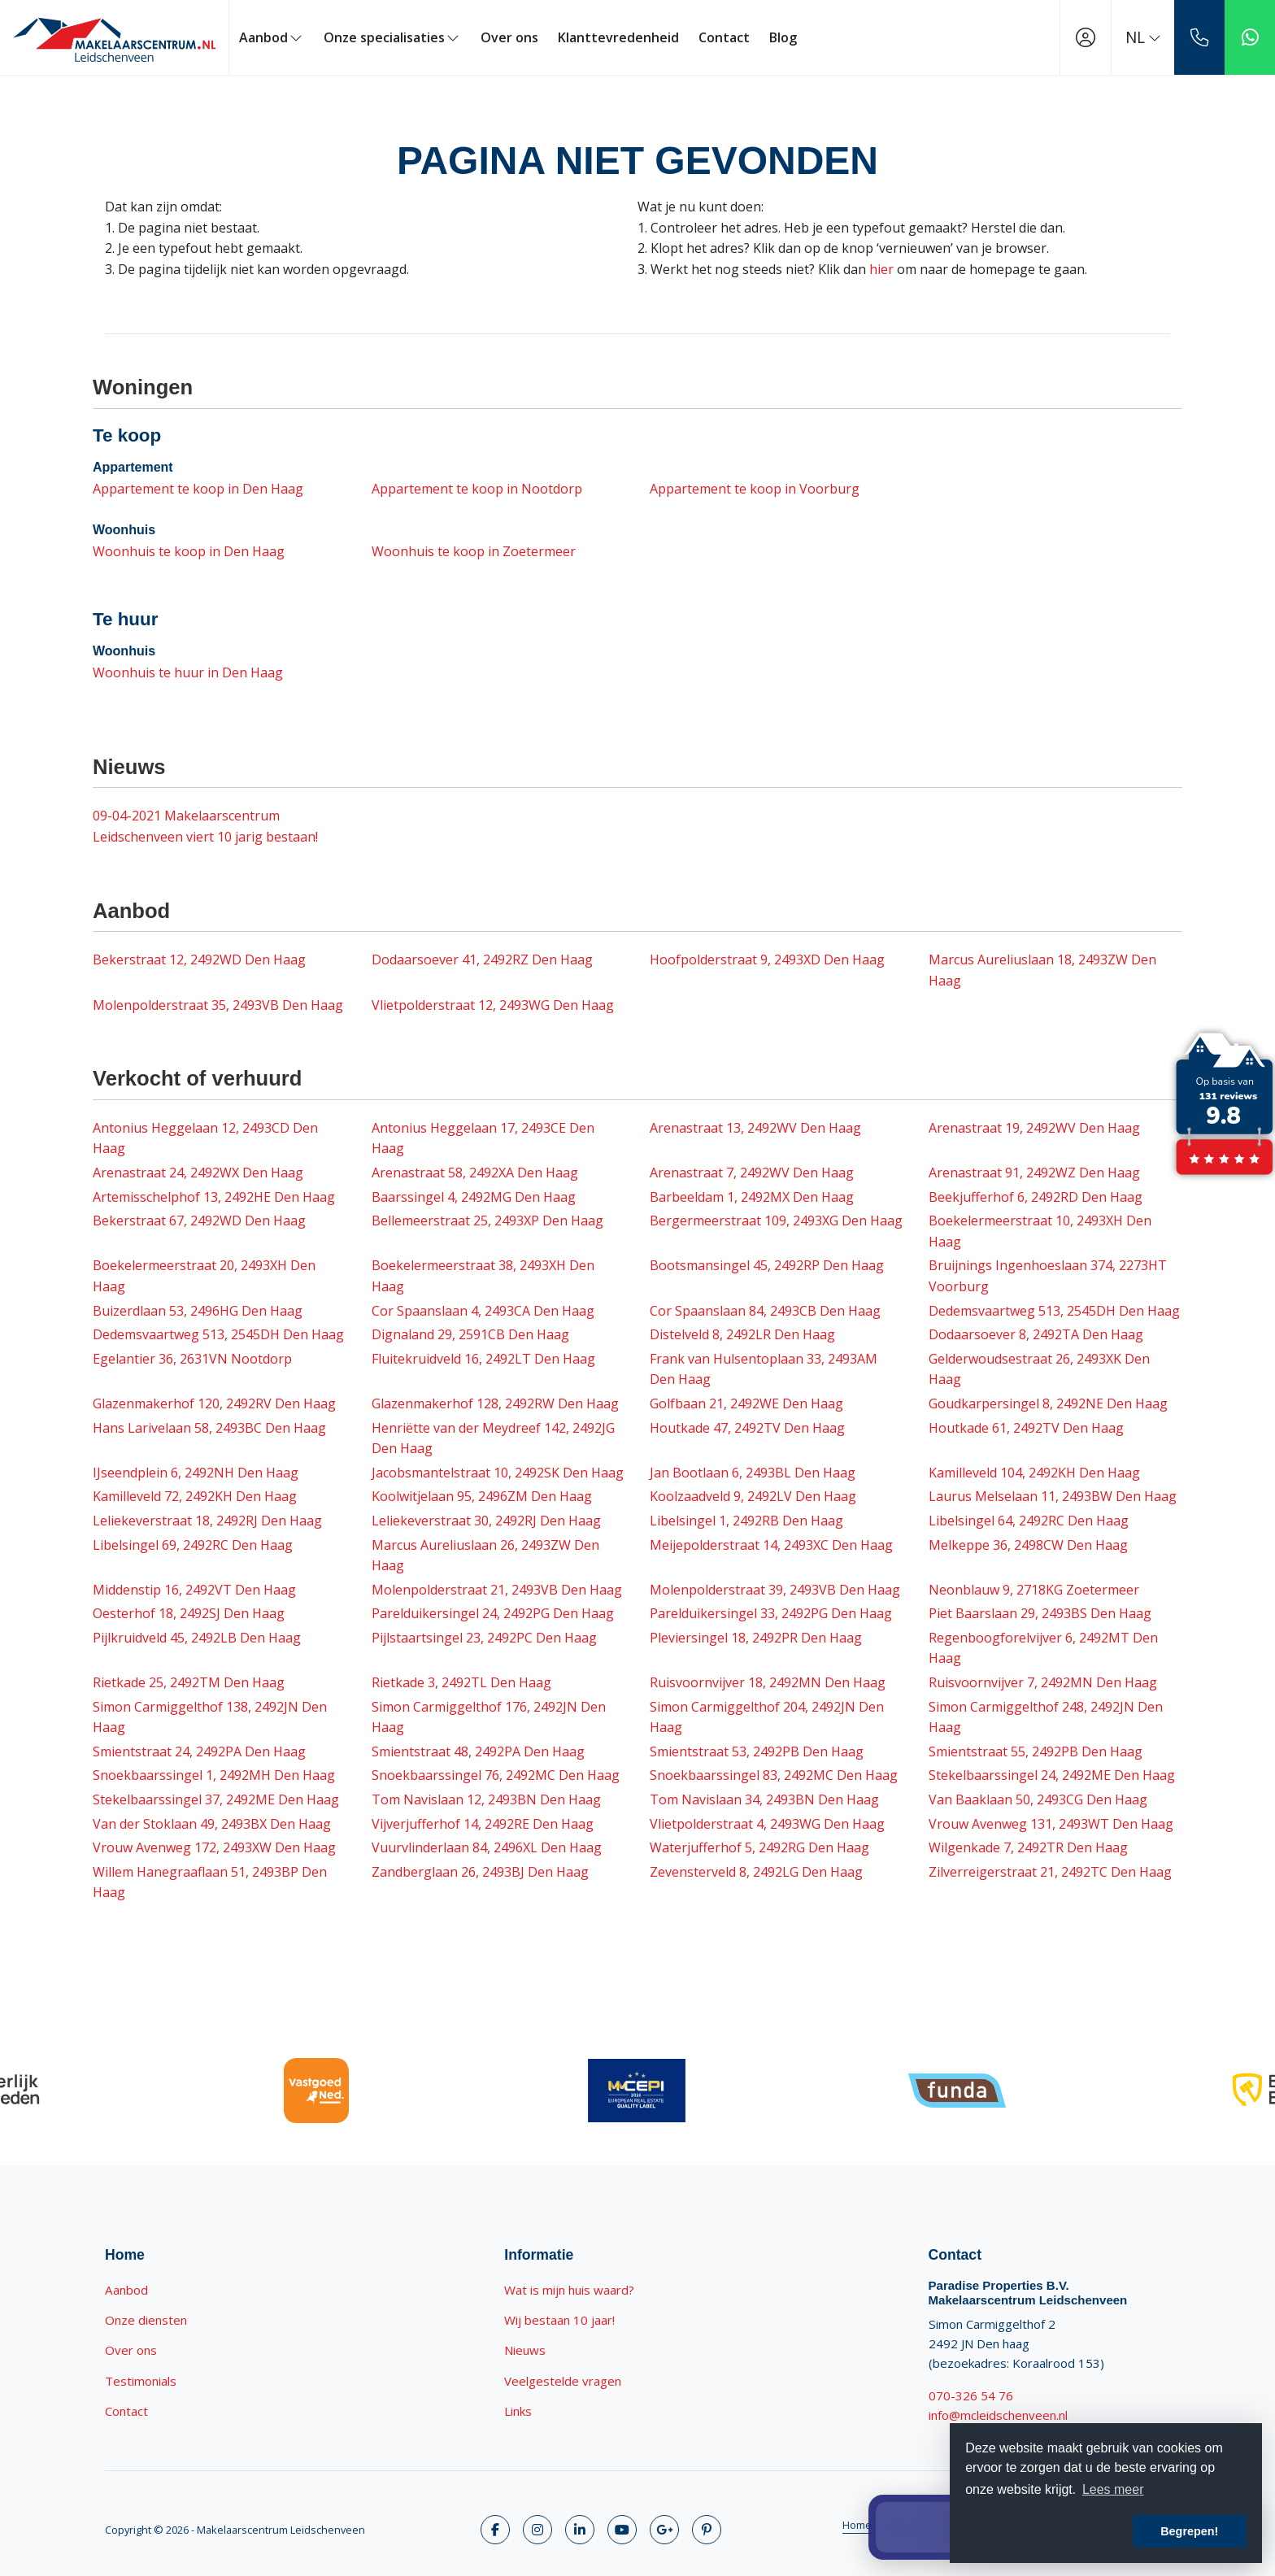 This screenshot has height=2576, width=1275. What do you see at coordinates (189, 1613) in the screenshot?
I see `Oesterhof 18, 2492SJ Den Haag` at bounding box center [189, 1613].